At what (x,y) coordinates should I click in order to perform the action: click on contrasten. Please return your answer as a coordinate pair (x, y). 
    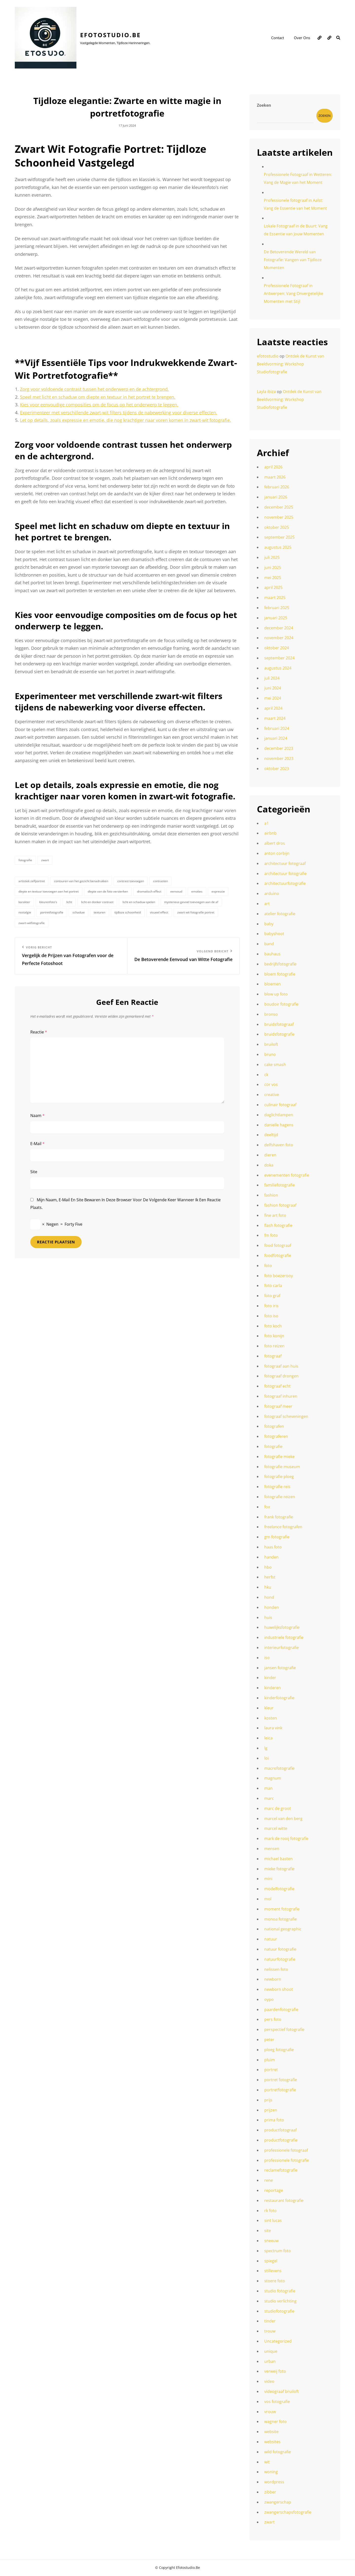
    Looking at the image, I should click on (160, 881).